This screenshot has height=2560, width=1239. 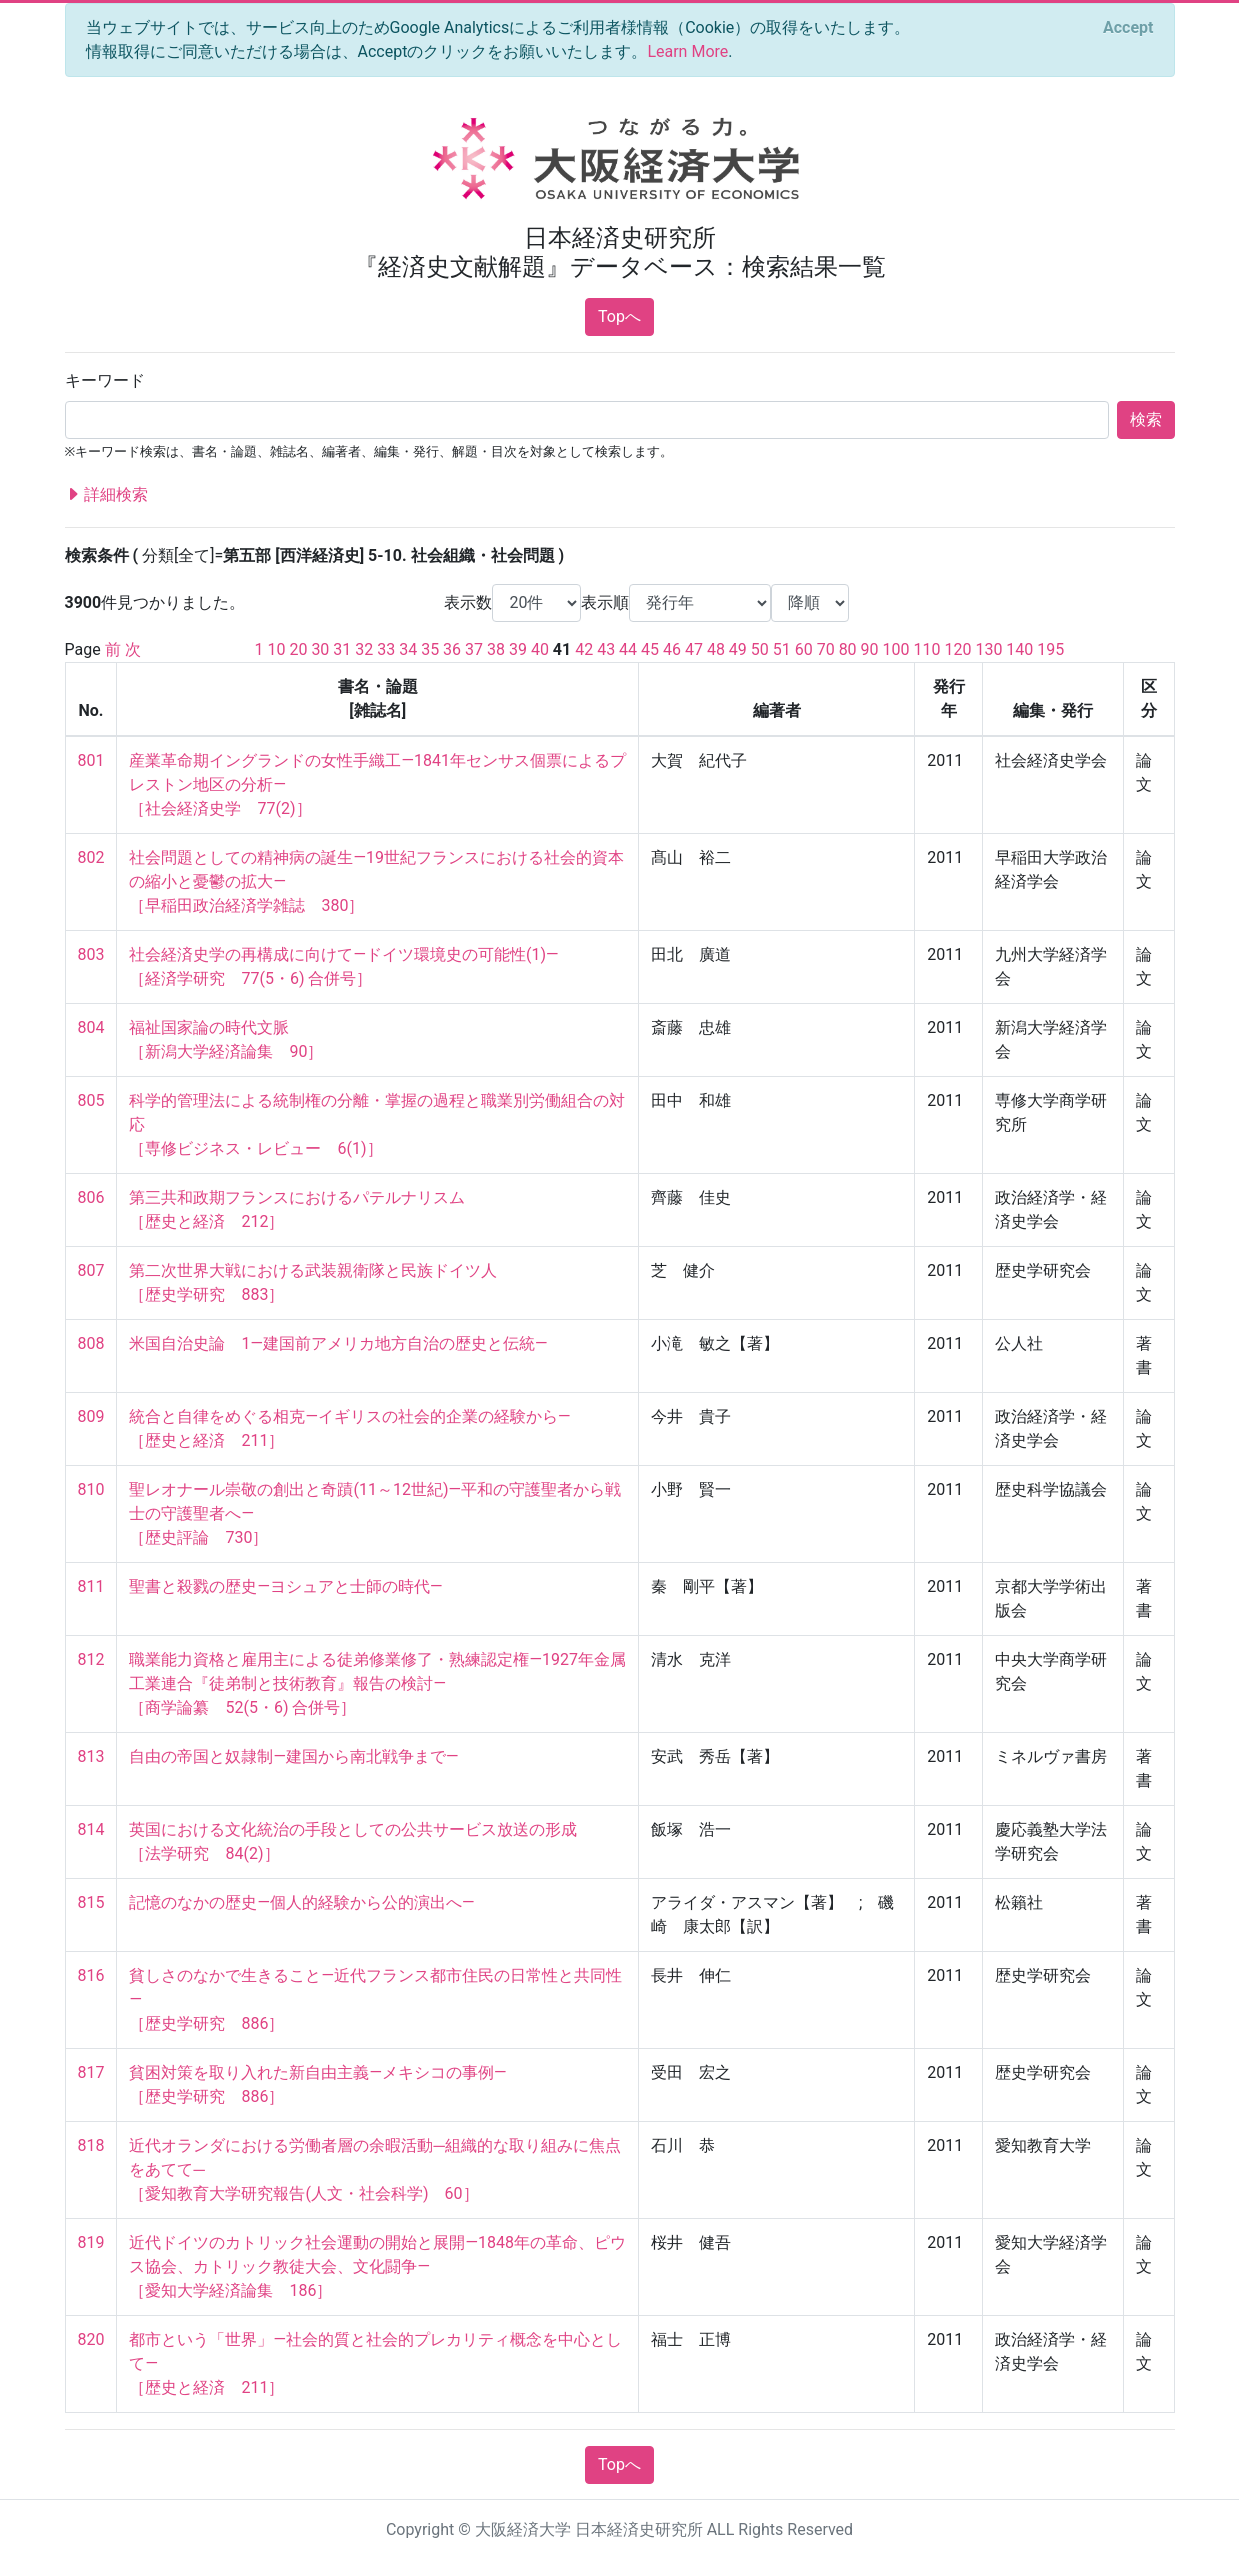 I want to click on 記憶のなかの歴史―個人的経験から公的演出へ―, so click(x=301, y=1902).